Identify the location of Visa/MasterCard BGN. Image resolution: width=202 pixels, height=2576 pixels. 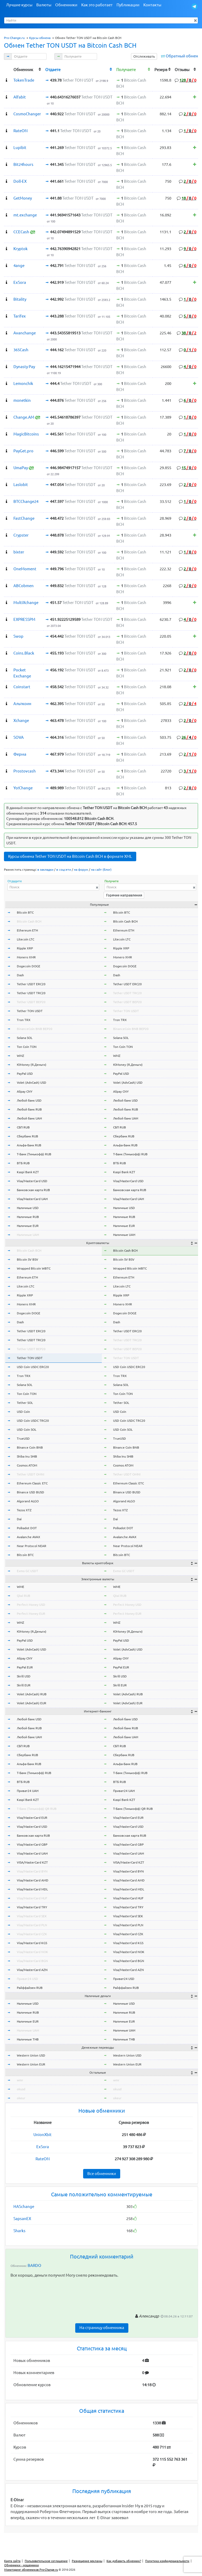
(32, 1961).